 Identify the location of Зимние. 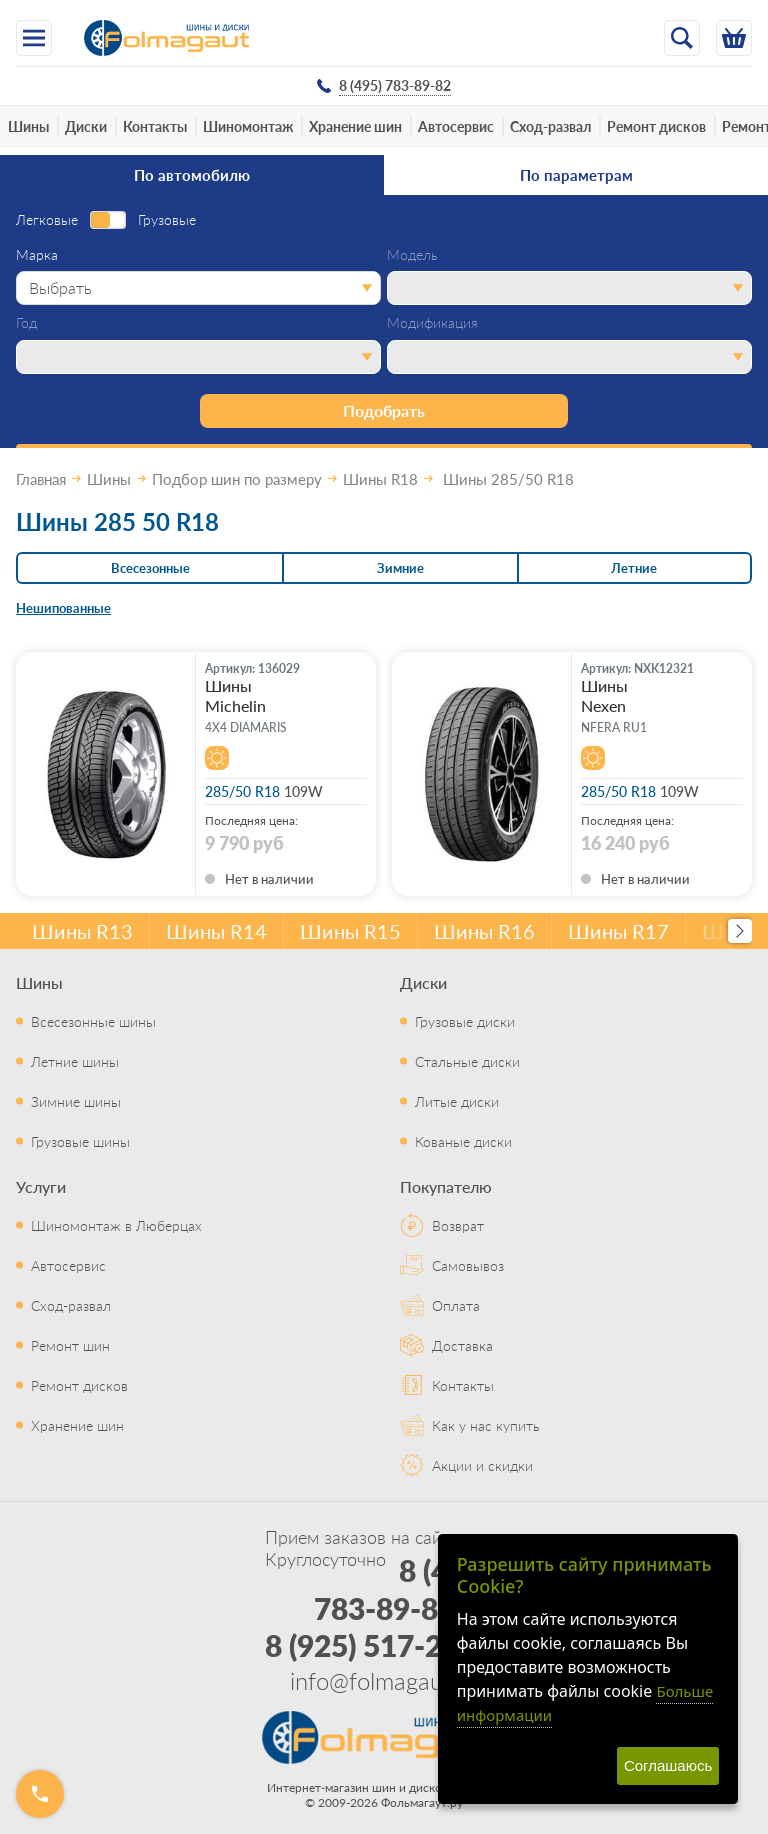
(400, 567).